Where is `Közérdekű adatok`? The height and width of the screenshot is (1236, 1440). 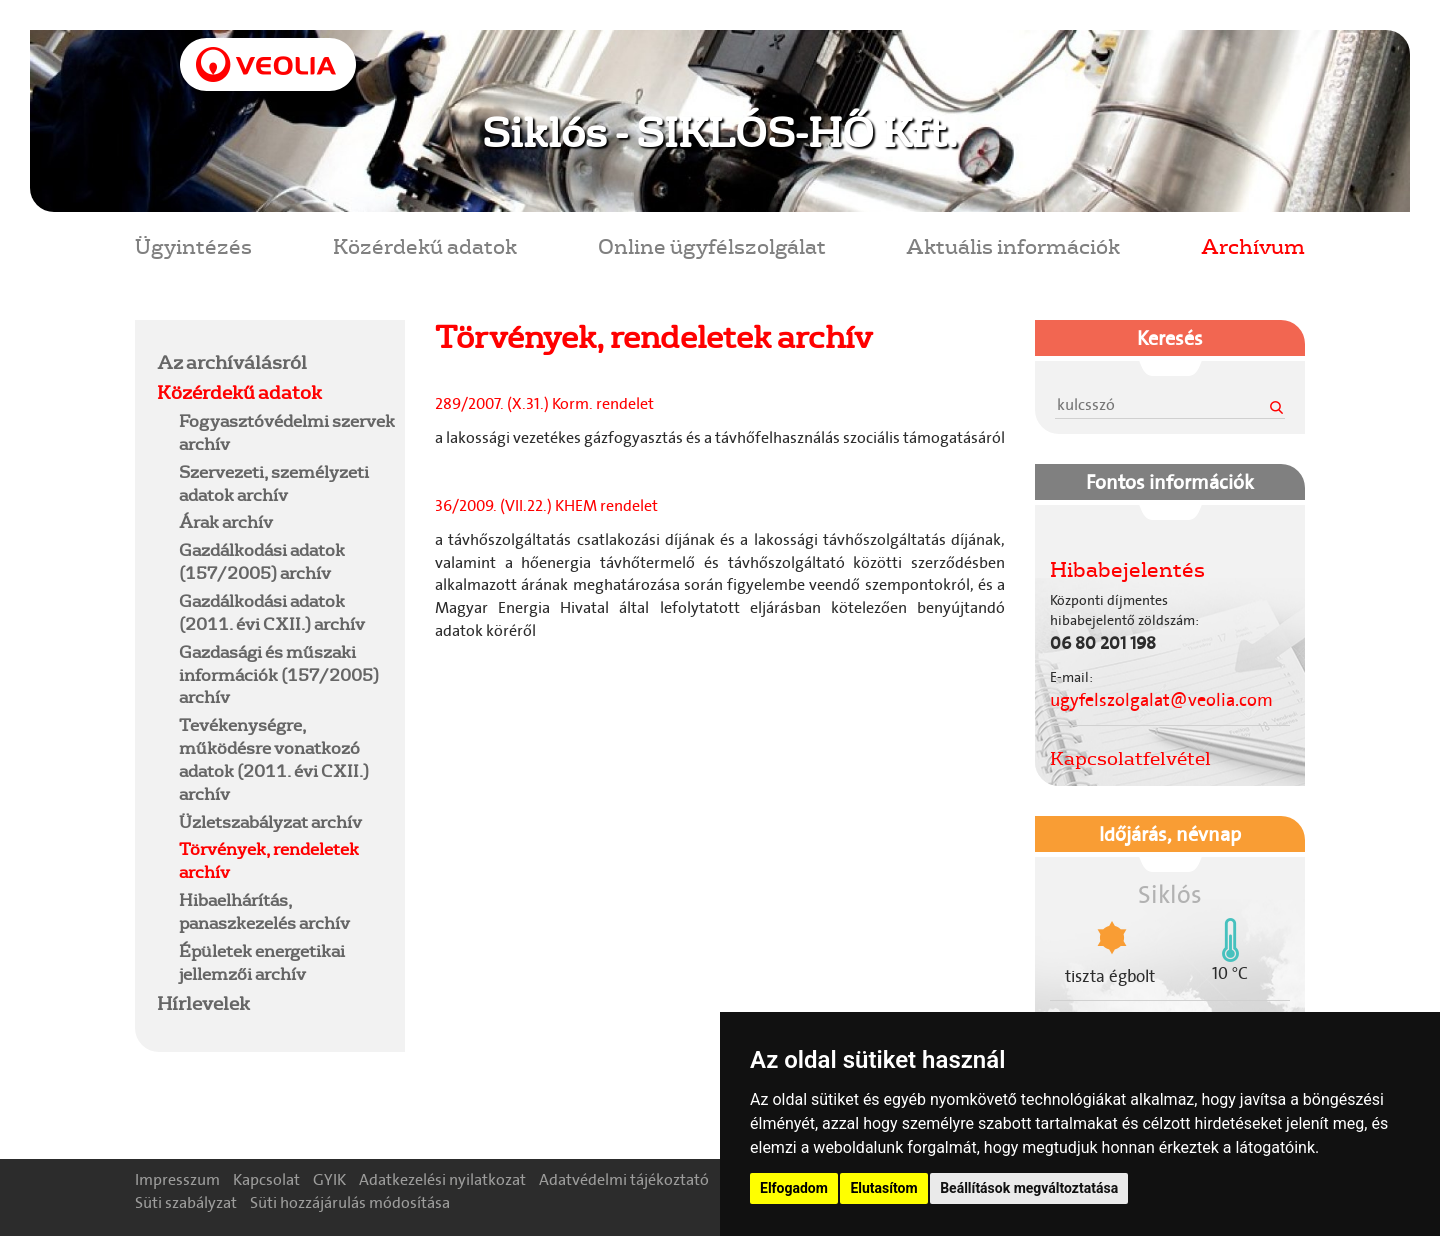
Közérdekű adatok is located at coordinates (425, 245).